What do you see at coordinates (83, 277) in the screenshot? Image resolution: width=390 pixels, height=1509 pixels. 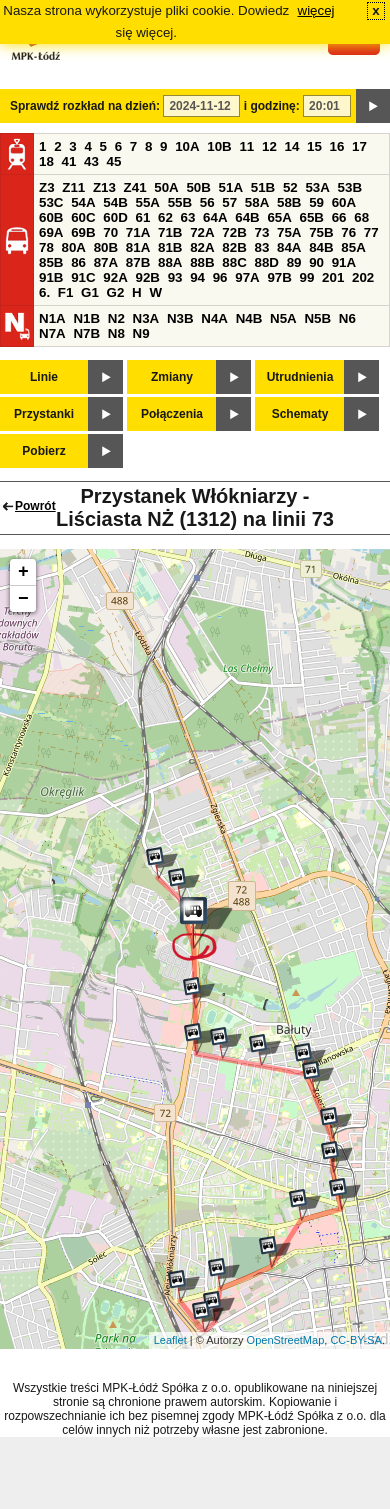 I see `91C` at bounding box center [83, 277].